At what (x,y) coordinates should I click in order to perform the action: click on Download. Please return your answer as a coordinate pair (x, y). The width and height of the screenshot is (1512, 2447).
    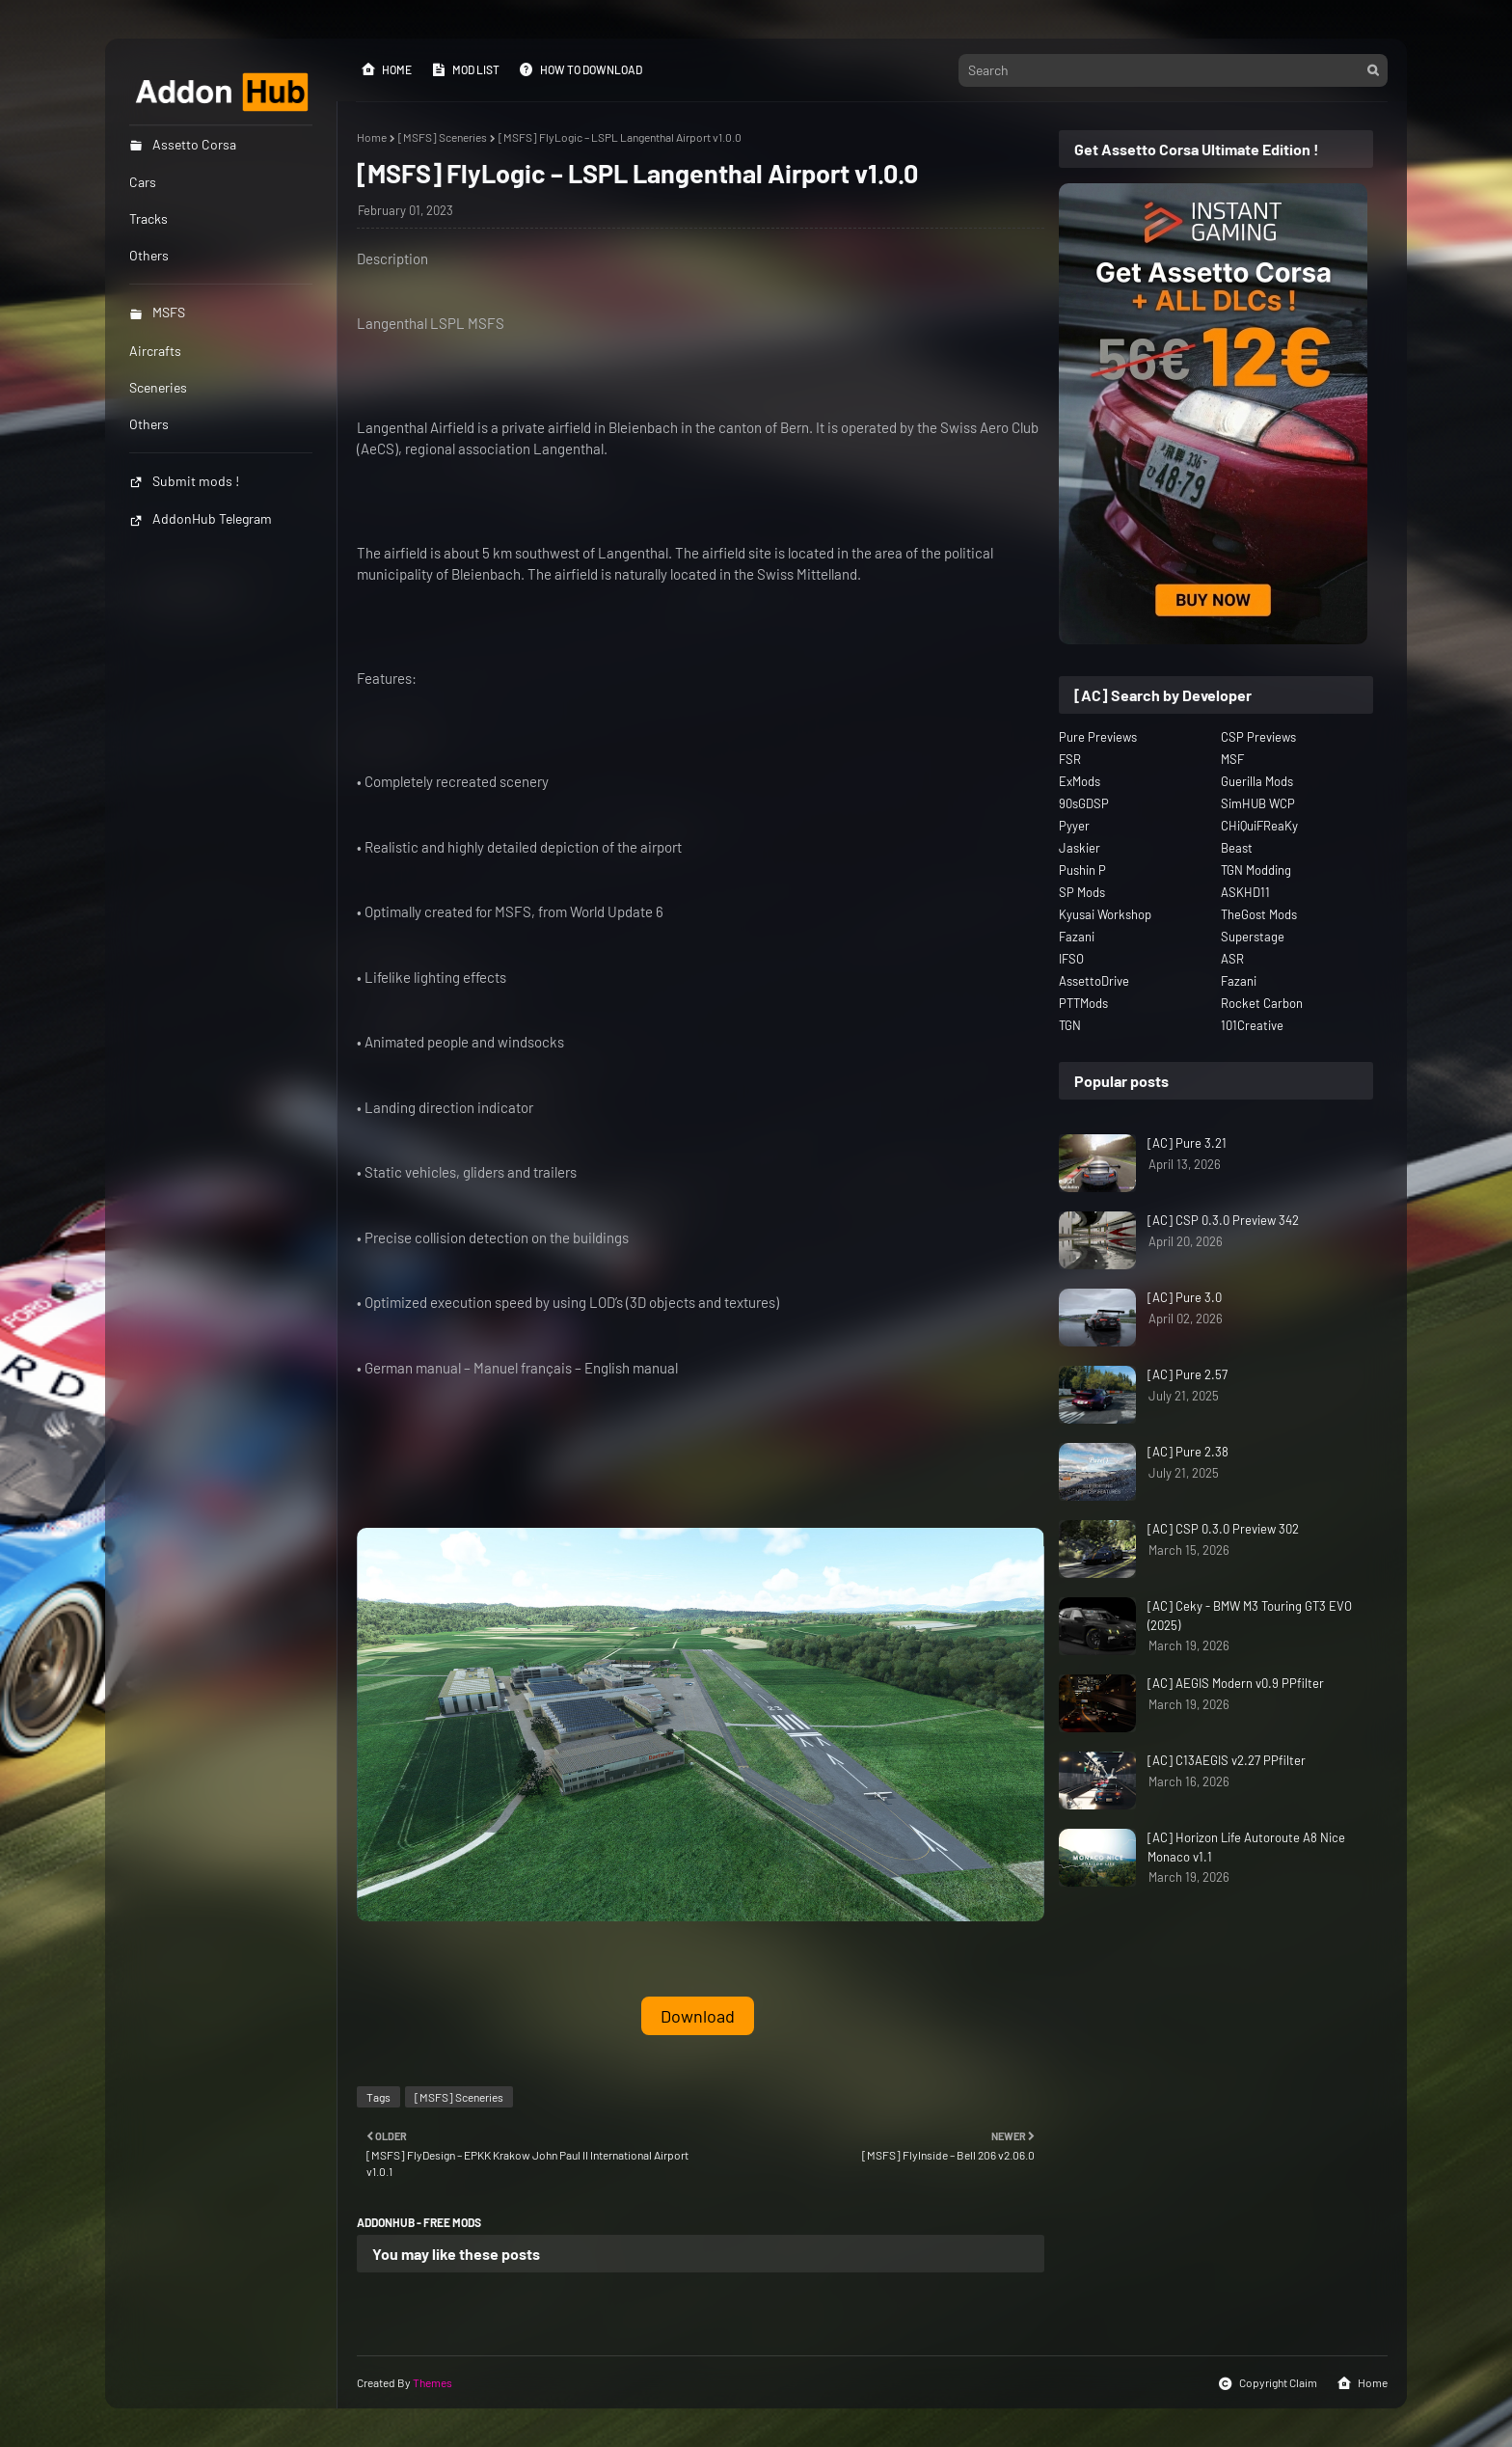
    Looking at the image, I should click on (698, 2015).